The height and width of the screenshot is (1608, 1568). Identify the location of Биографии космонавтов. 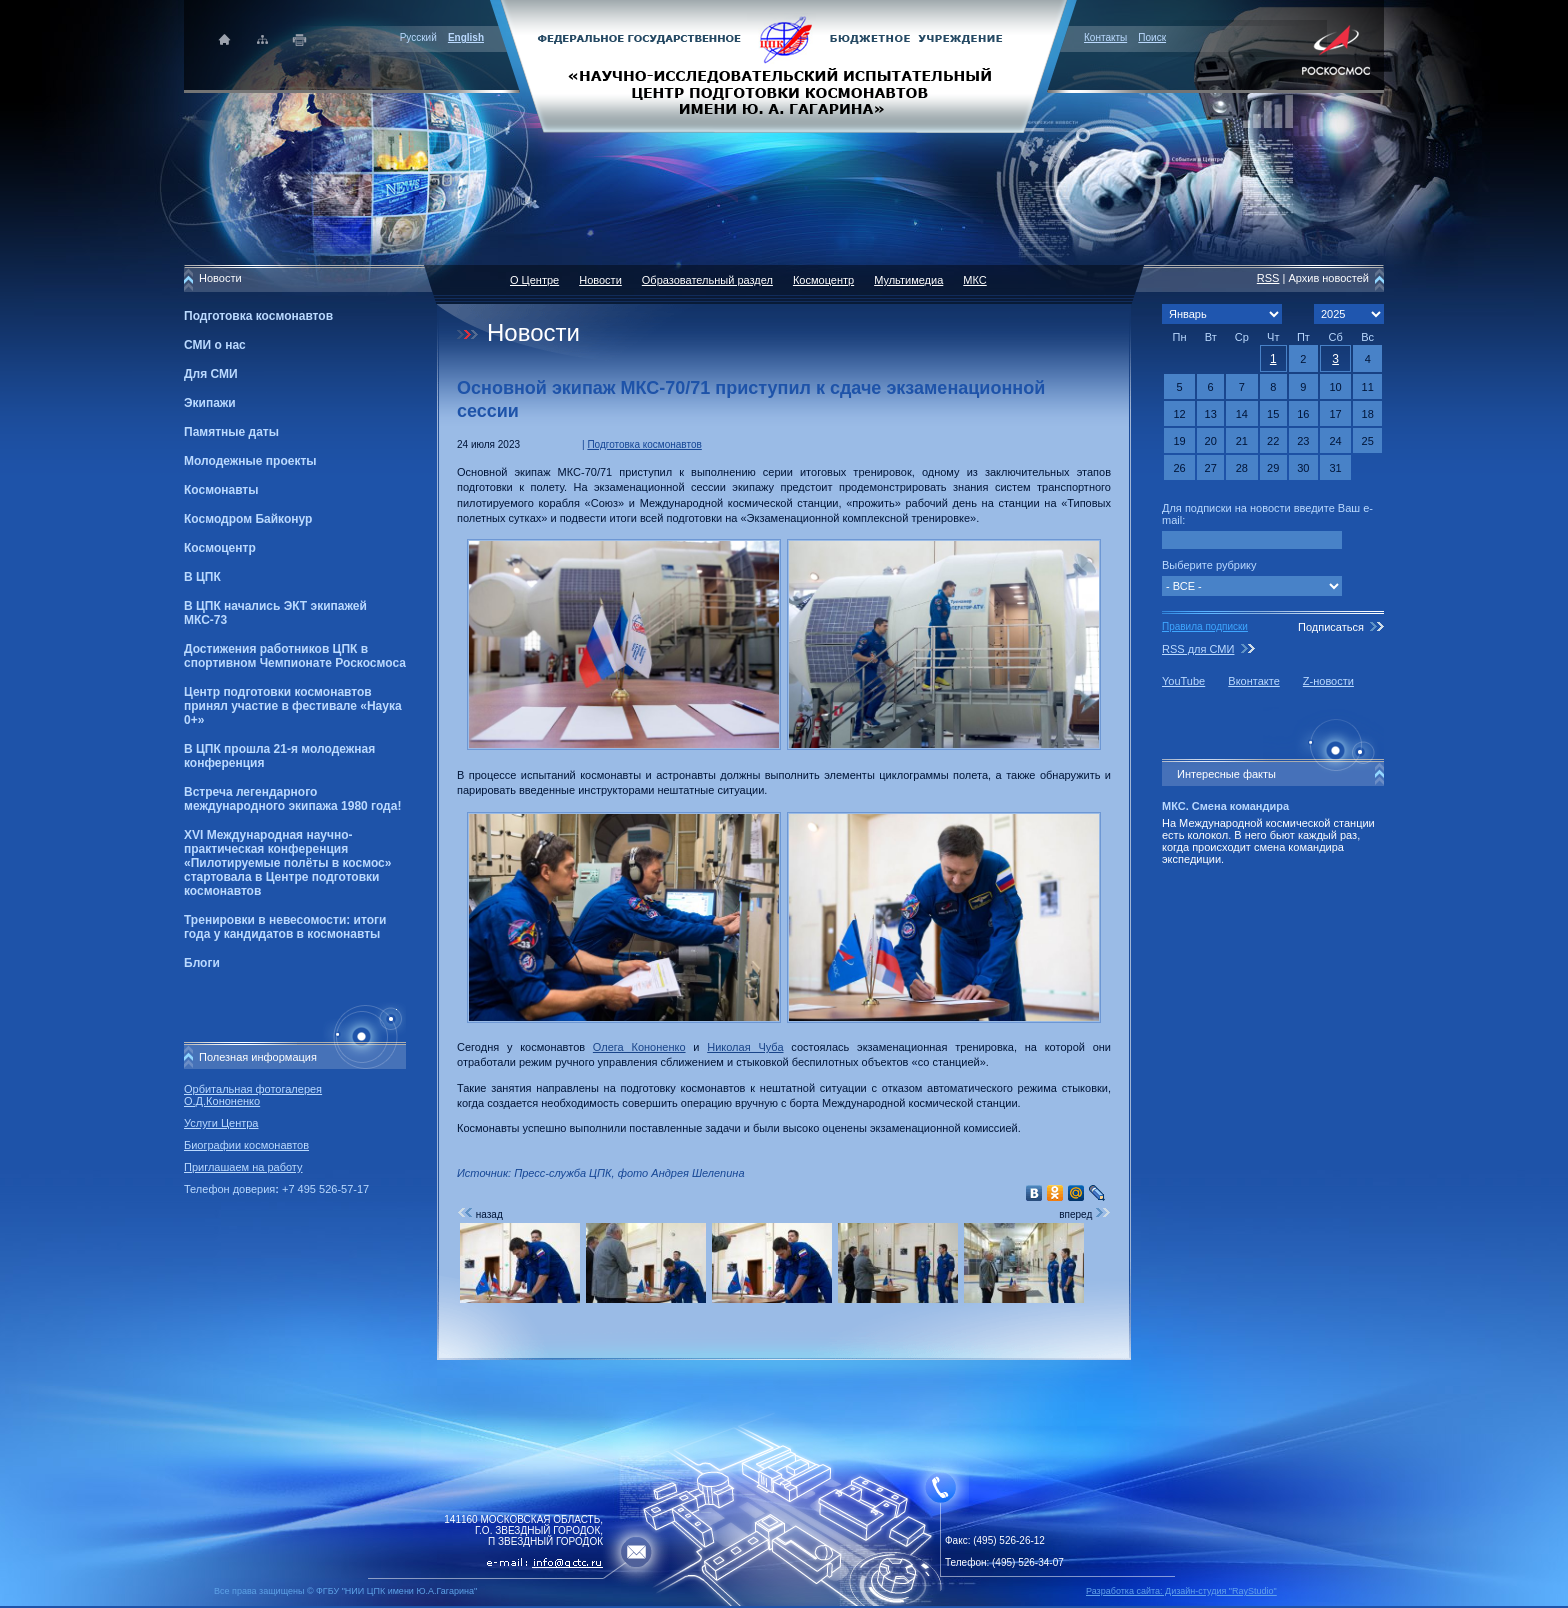
(246, 1145).